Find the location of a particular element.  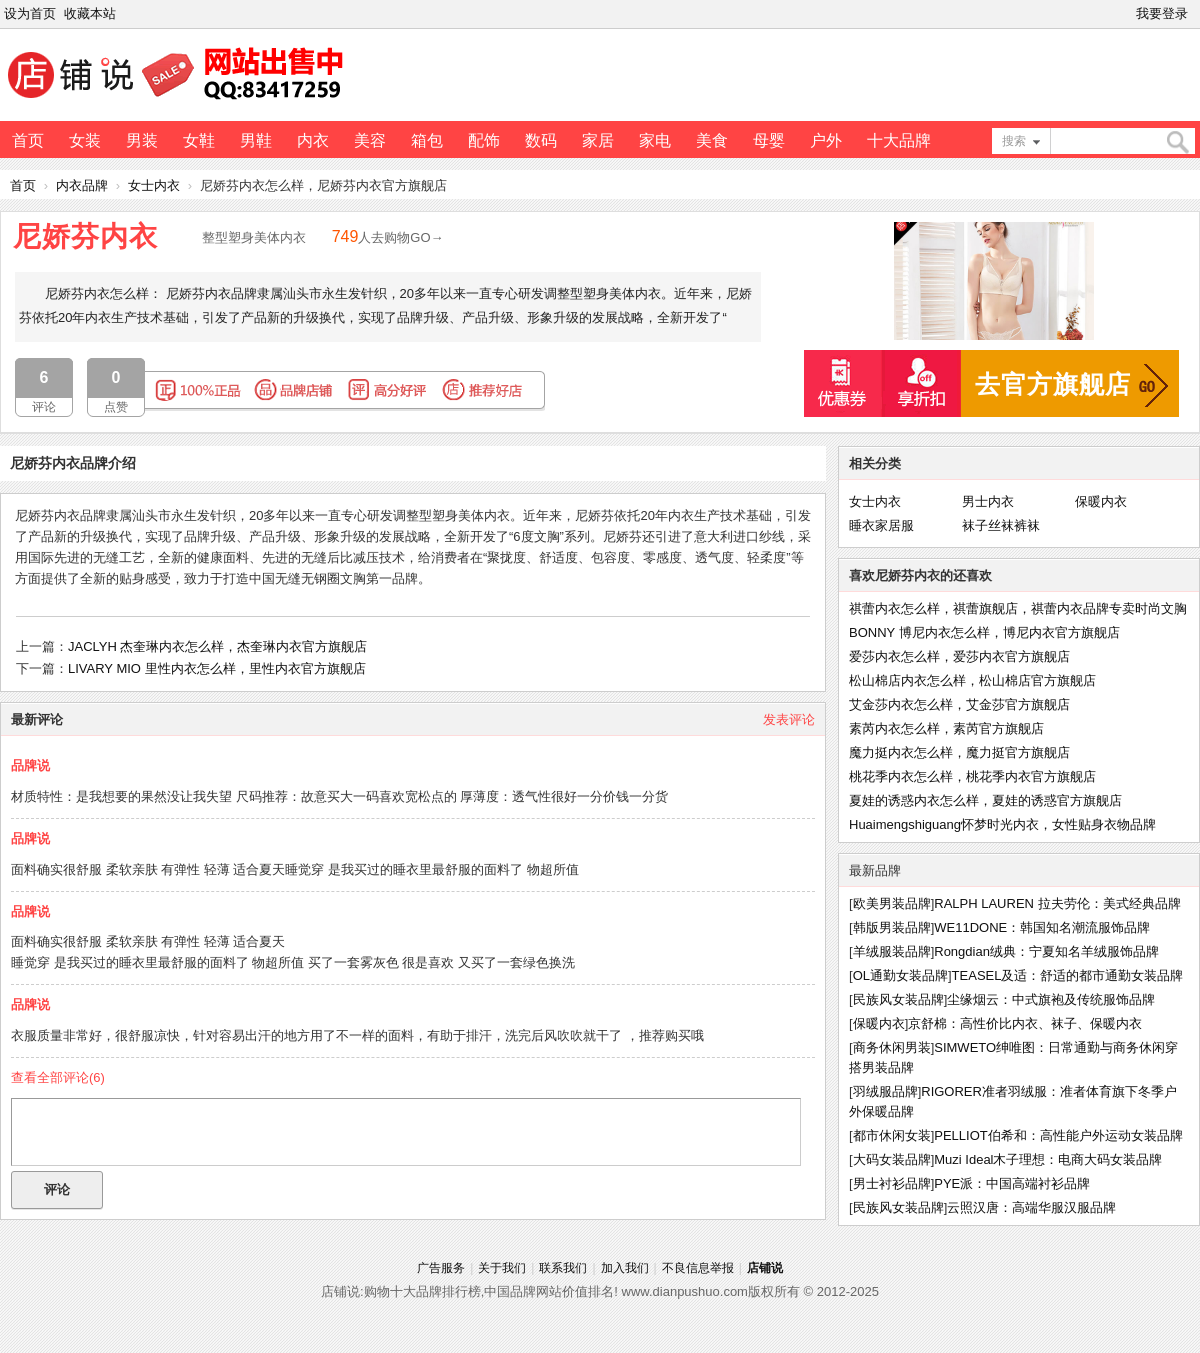

PYE派：中国高端衬衫品牌 is located at coordinates (1012, 1183).